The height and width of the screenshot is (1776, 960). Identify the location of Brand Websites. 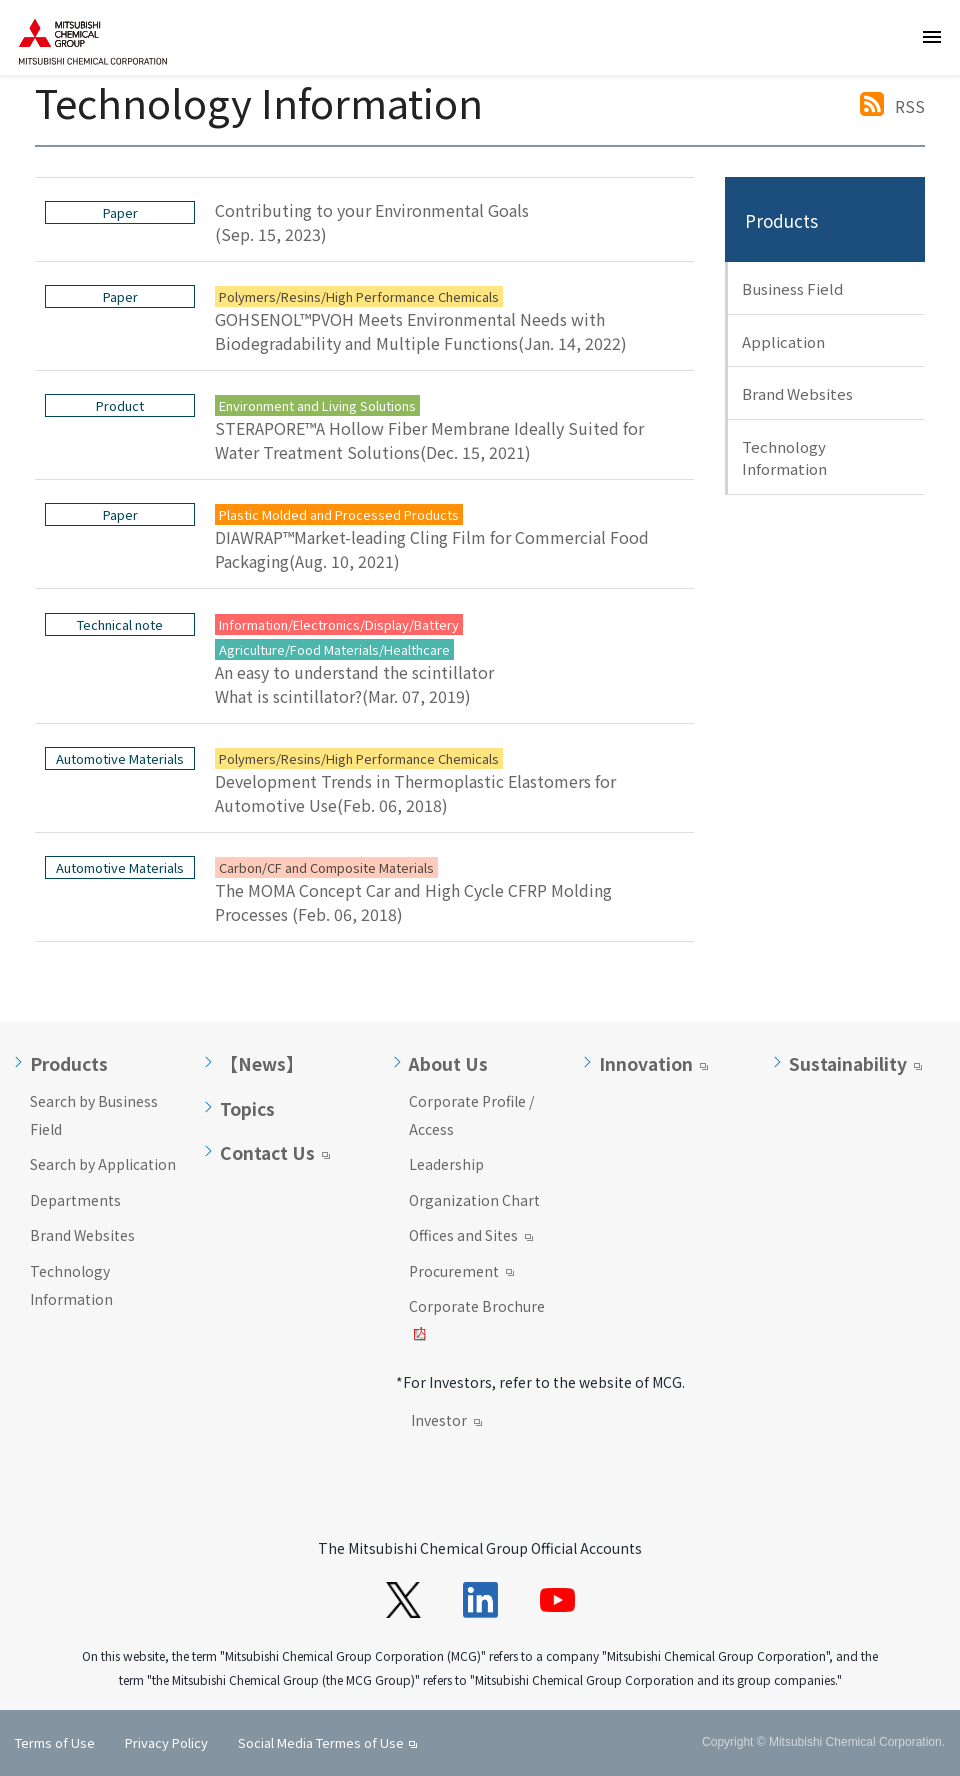
(797, 393).